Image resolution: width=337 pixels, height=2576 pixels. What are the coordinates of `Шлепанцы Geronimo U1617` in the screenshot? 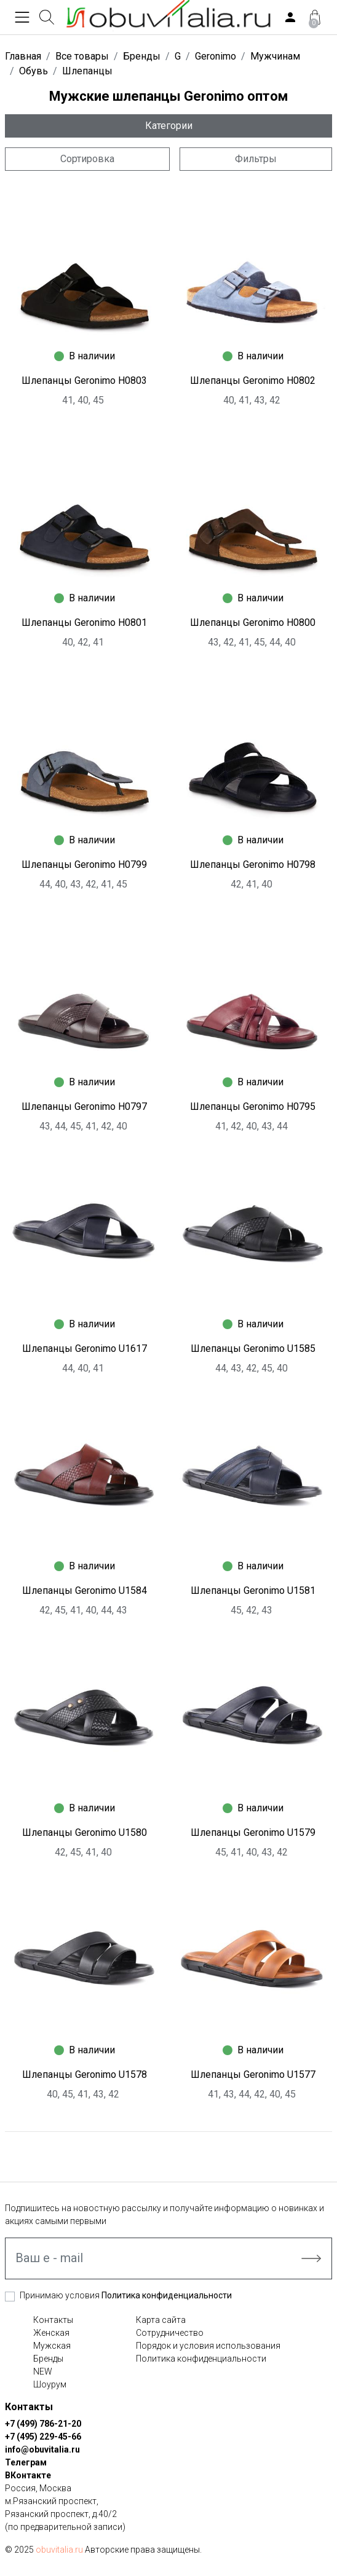 It's located at (84, 1348).